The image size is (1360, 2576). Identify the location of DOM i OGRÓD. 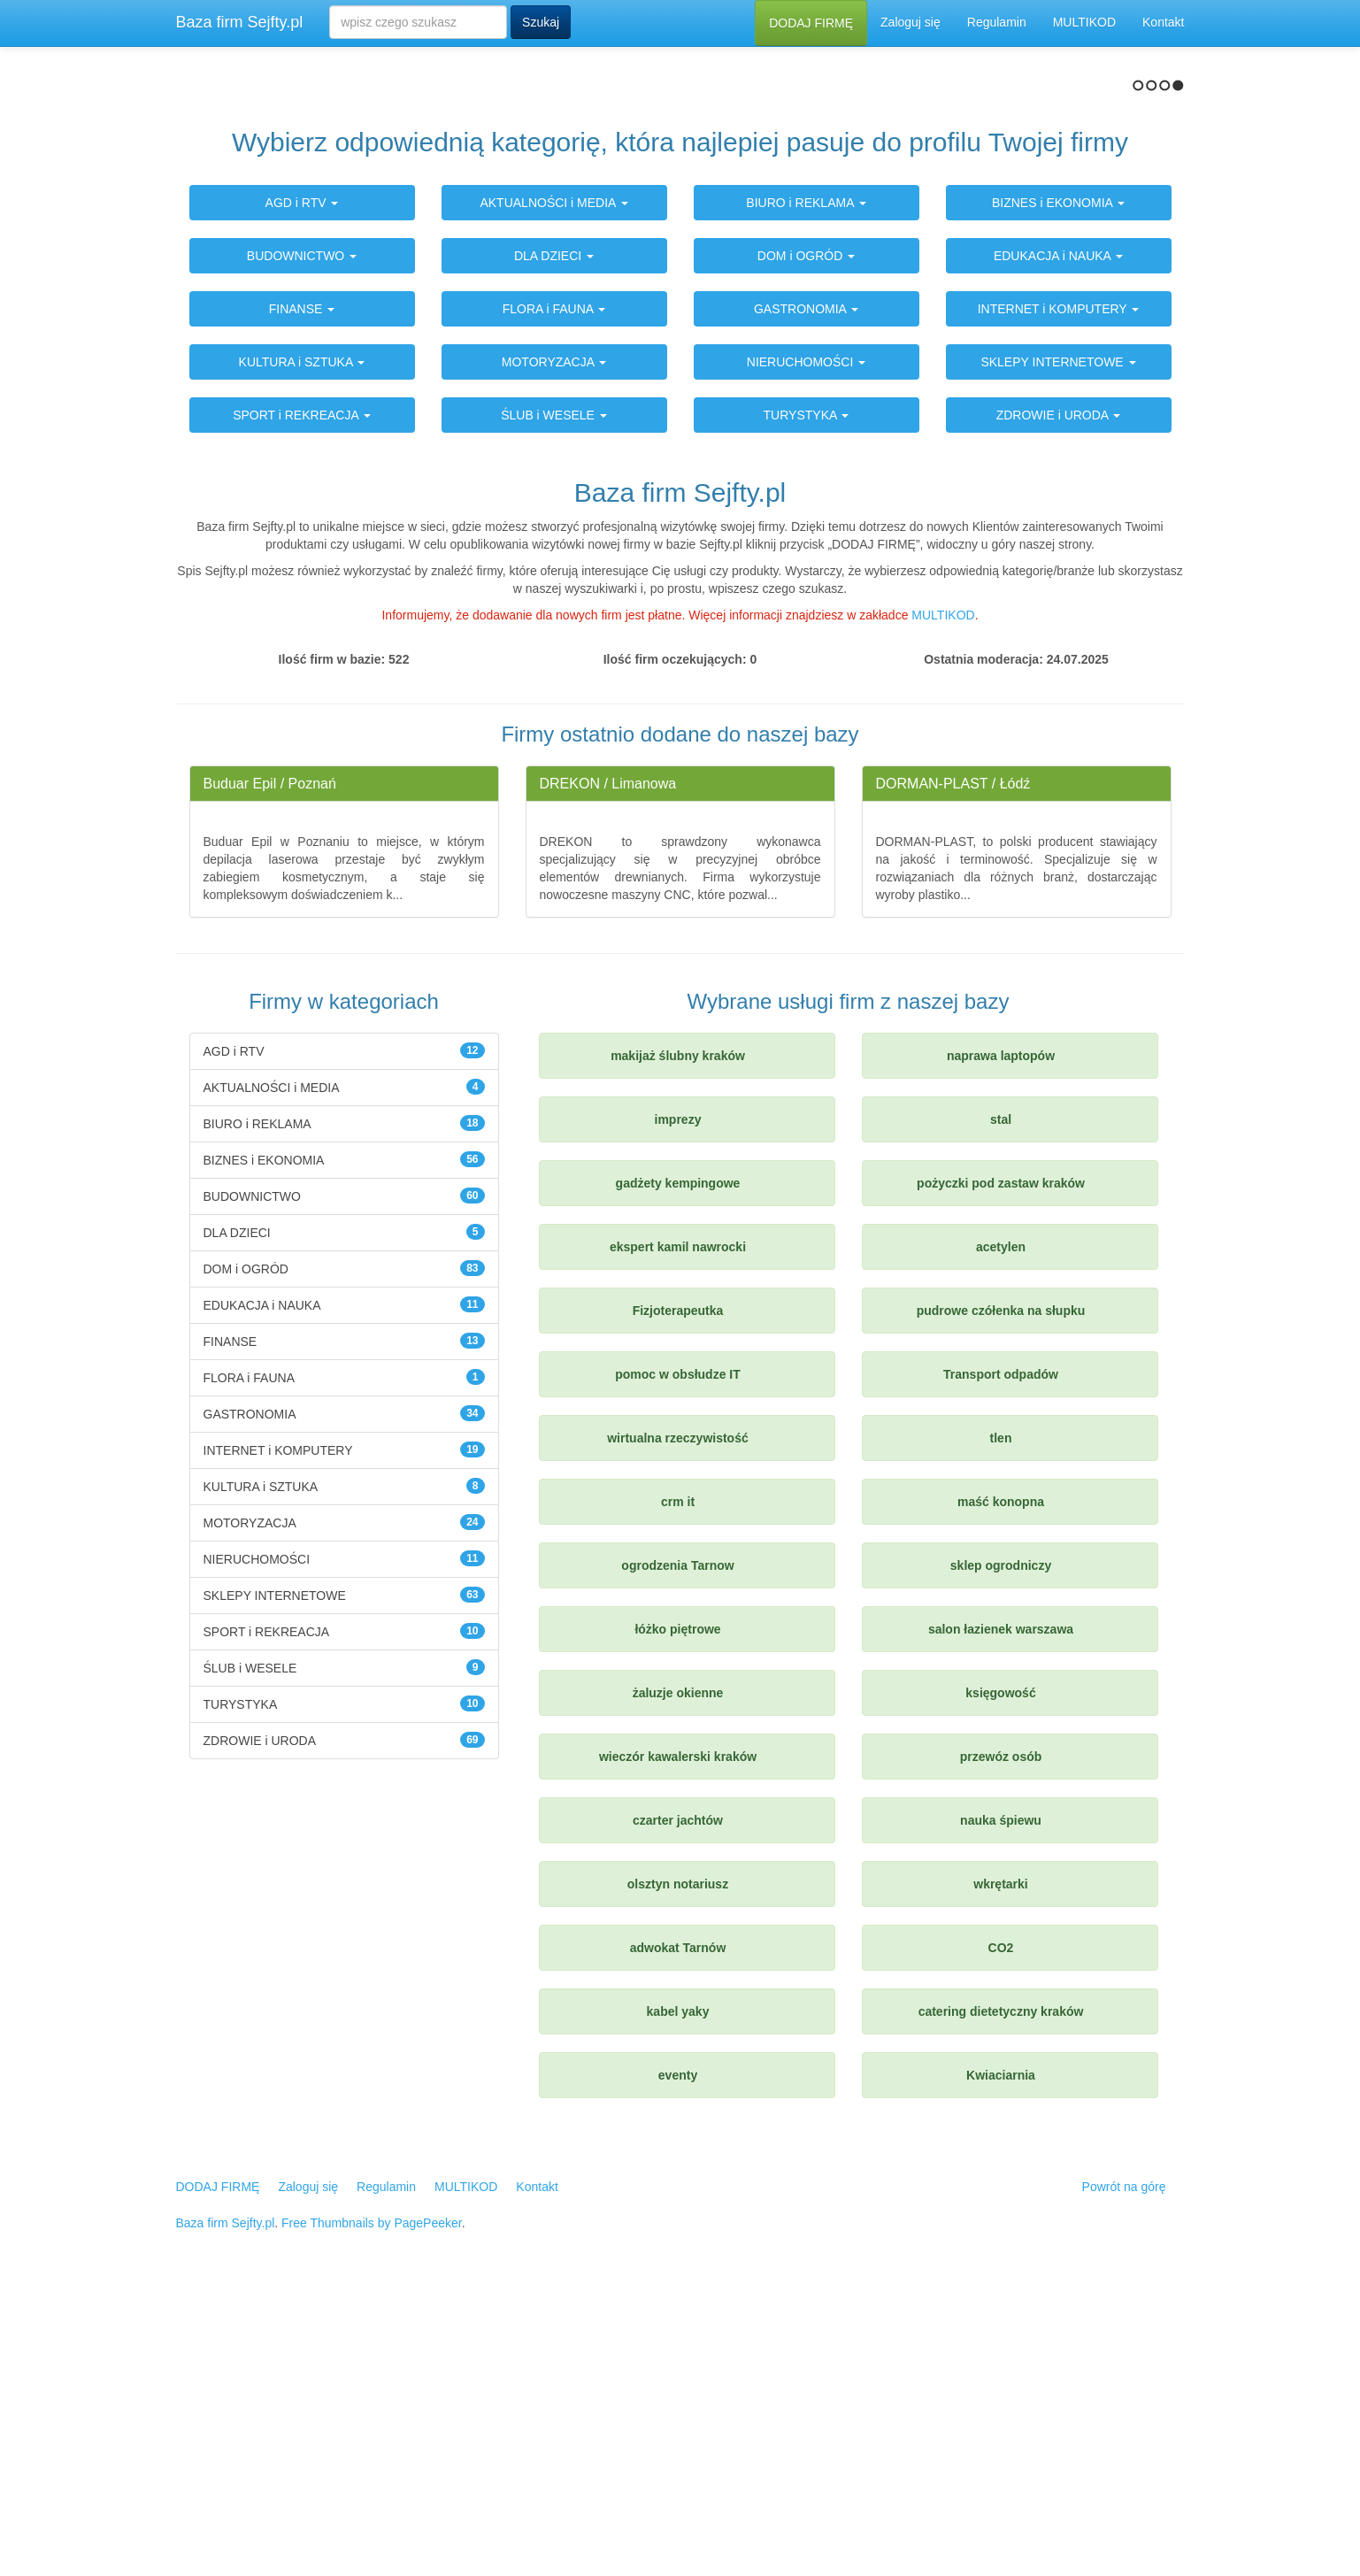
(806, 539).